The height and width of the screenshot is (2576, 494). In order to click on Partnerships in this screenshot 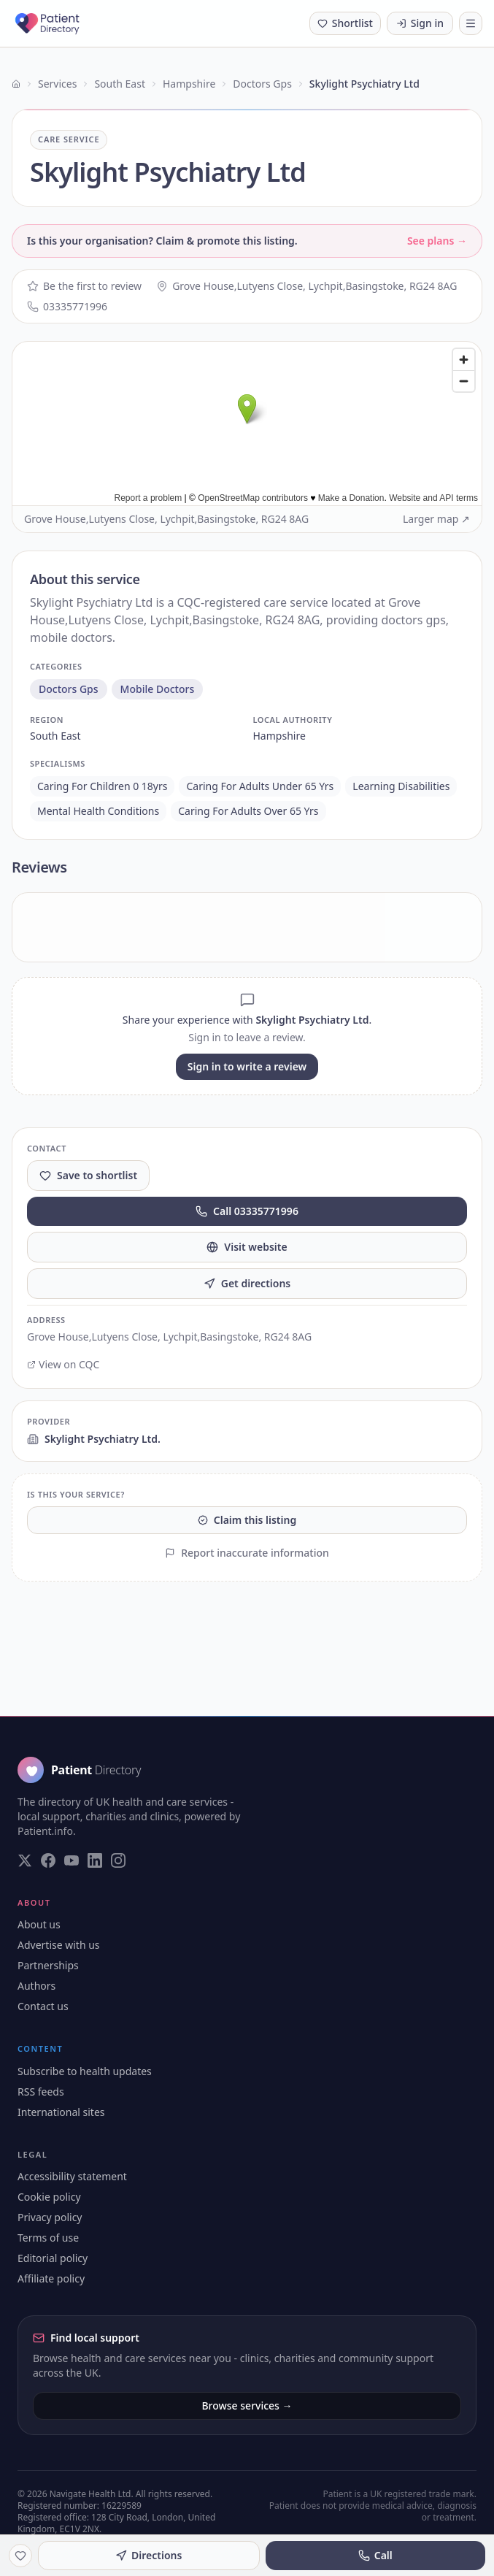, I will do `click(48, 1965)`.